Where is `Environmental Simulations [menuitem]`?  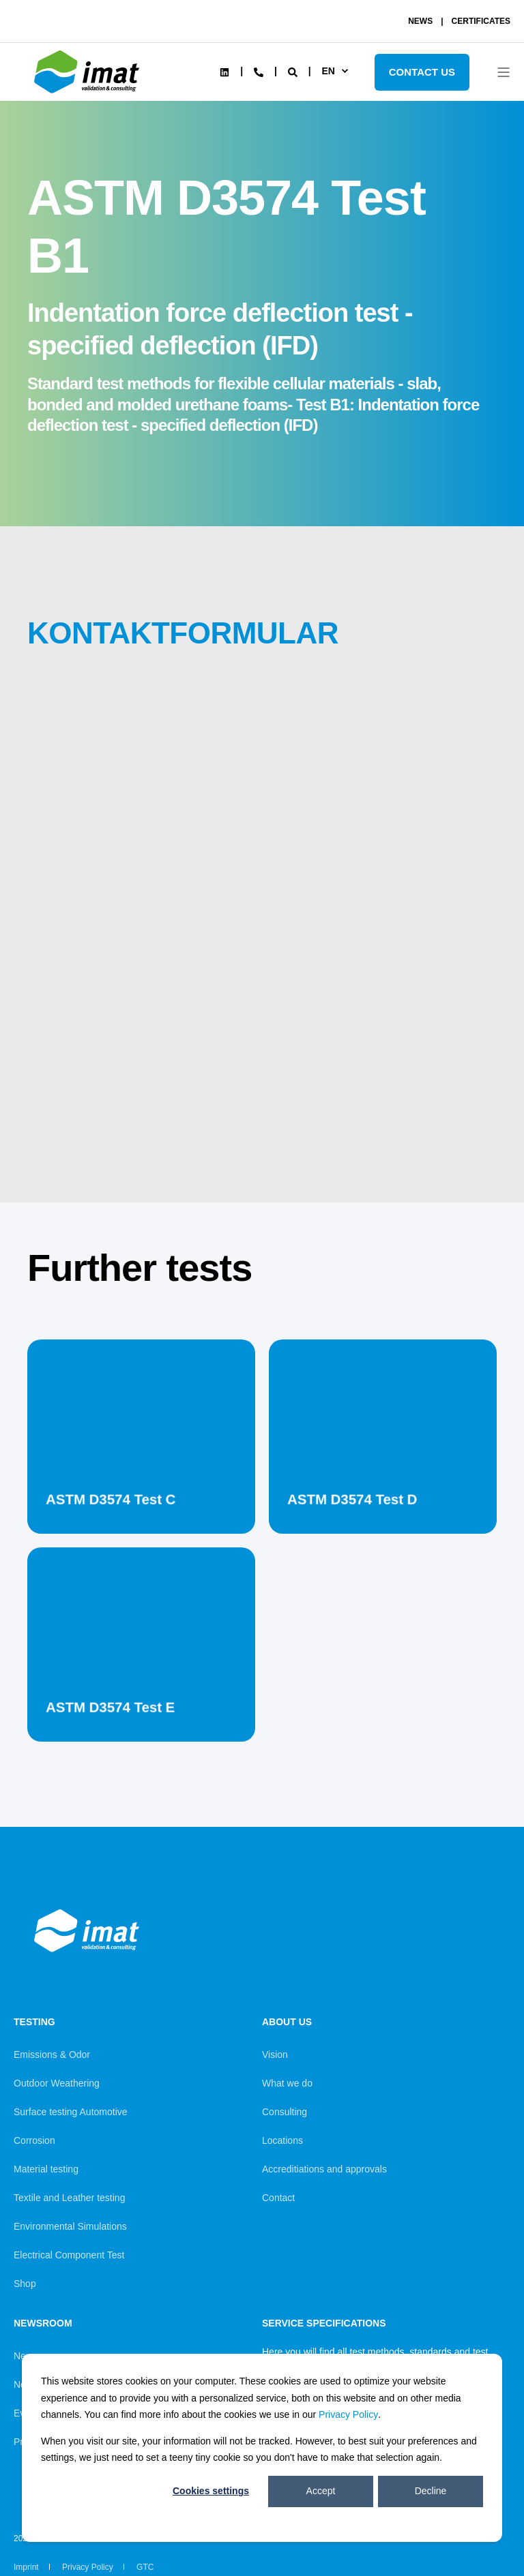
Environmental Simulations [menuitem] is located at coordinates (70, 2226).